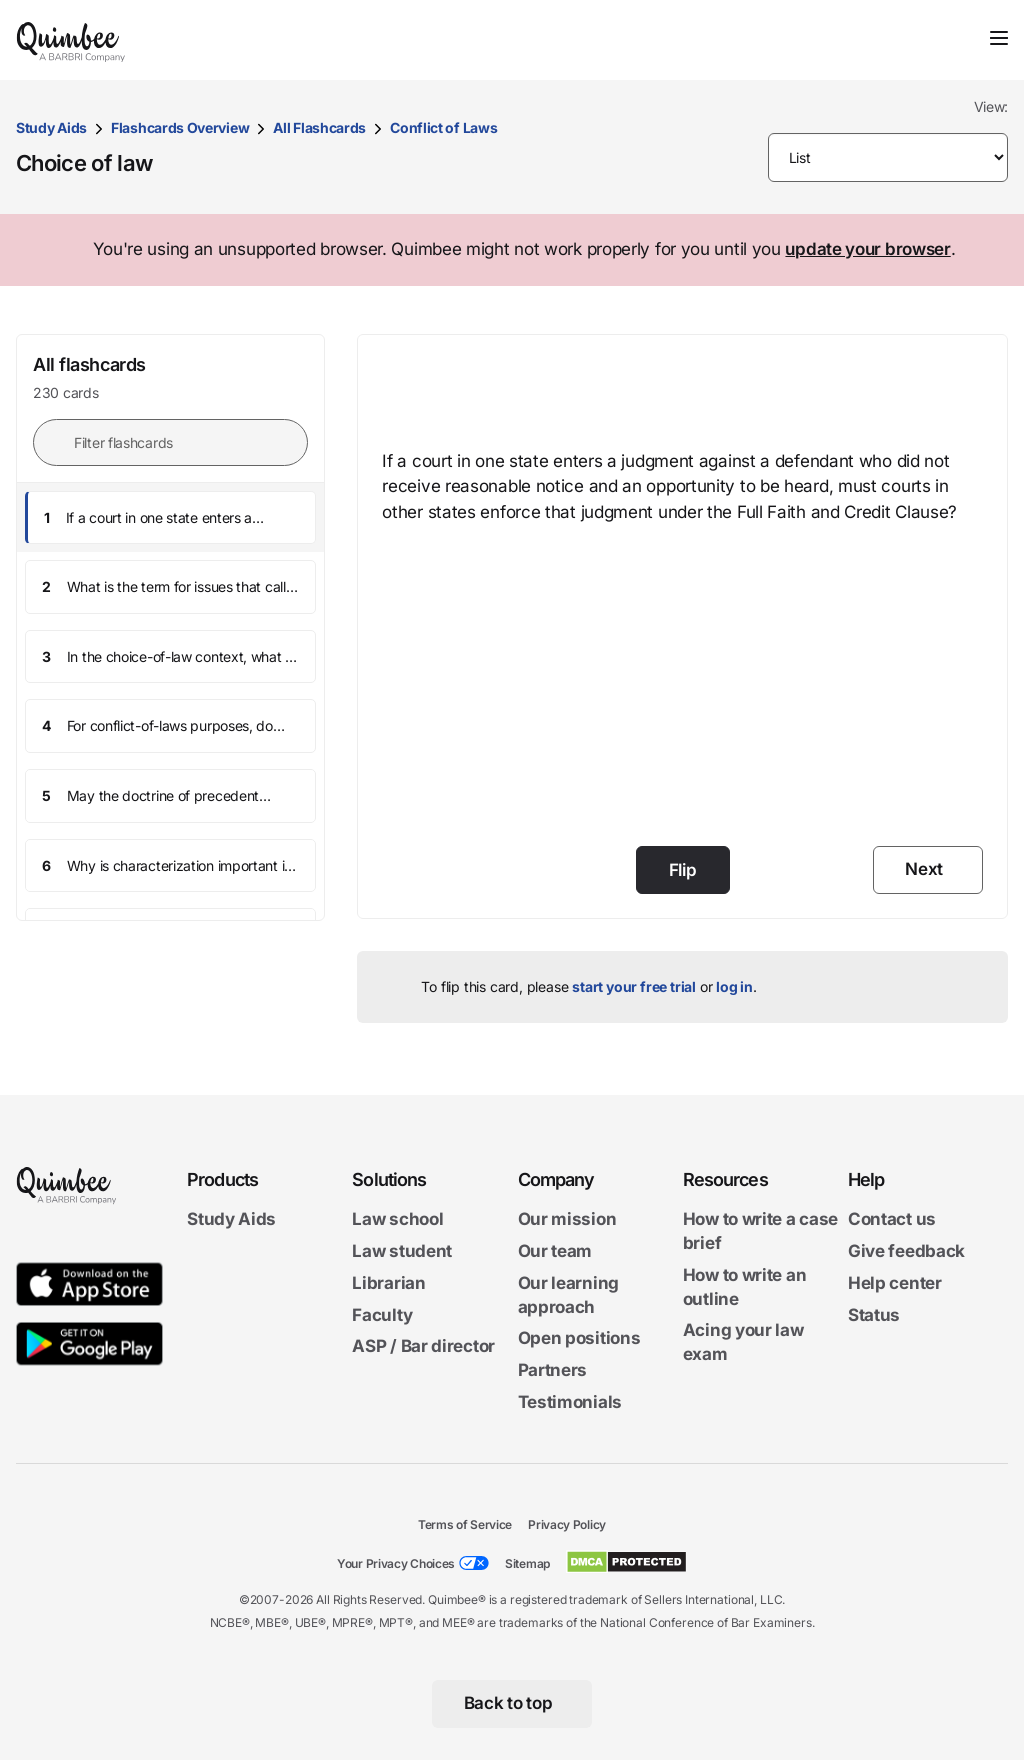  Describe the element at coordinates (895, 1283) in the screenshot. I see `Help center` at that location.